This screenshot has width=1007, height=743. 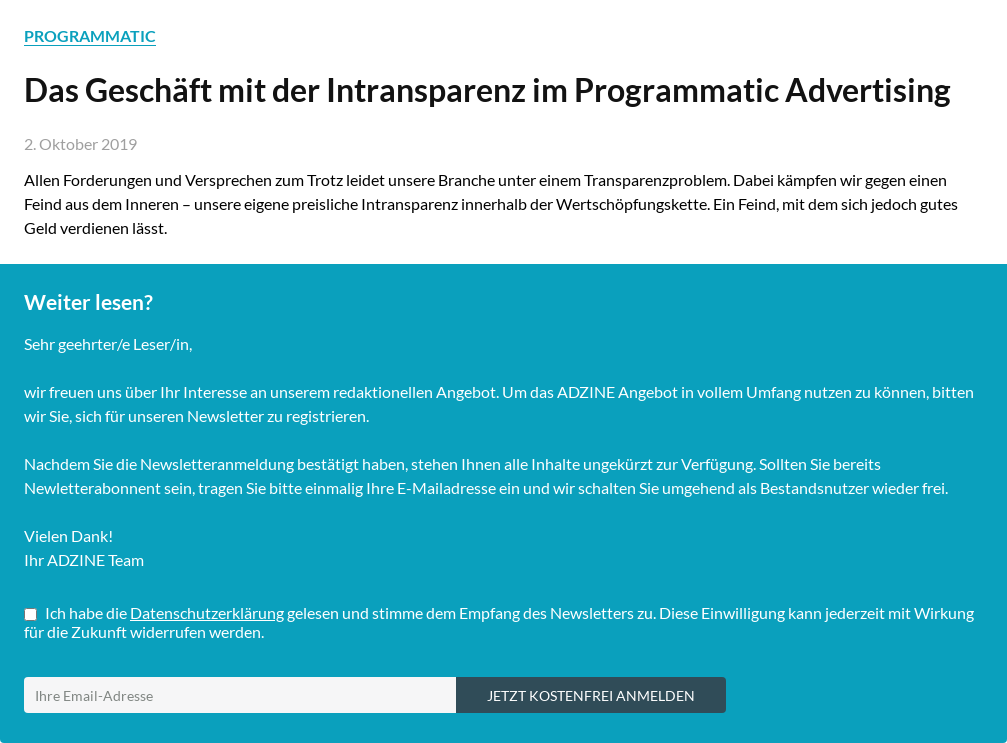 What do you see at coordinates (207, 612) in the screenshot?
I see `Datenschutzerklärung` at bounding box center [207, 612].